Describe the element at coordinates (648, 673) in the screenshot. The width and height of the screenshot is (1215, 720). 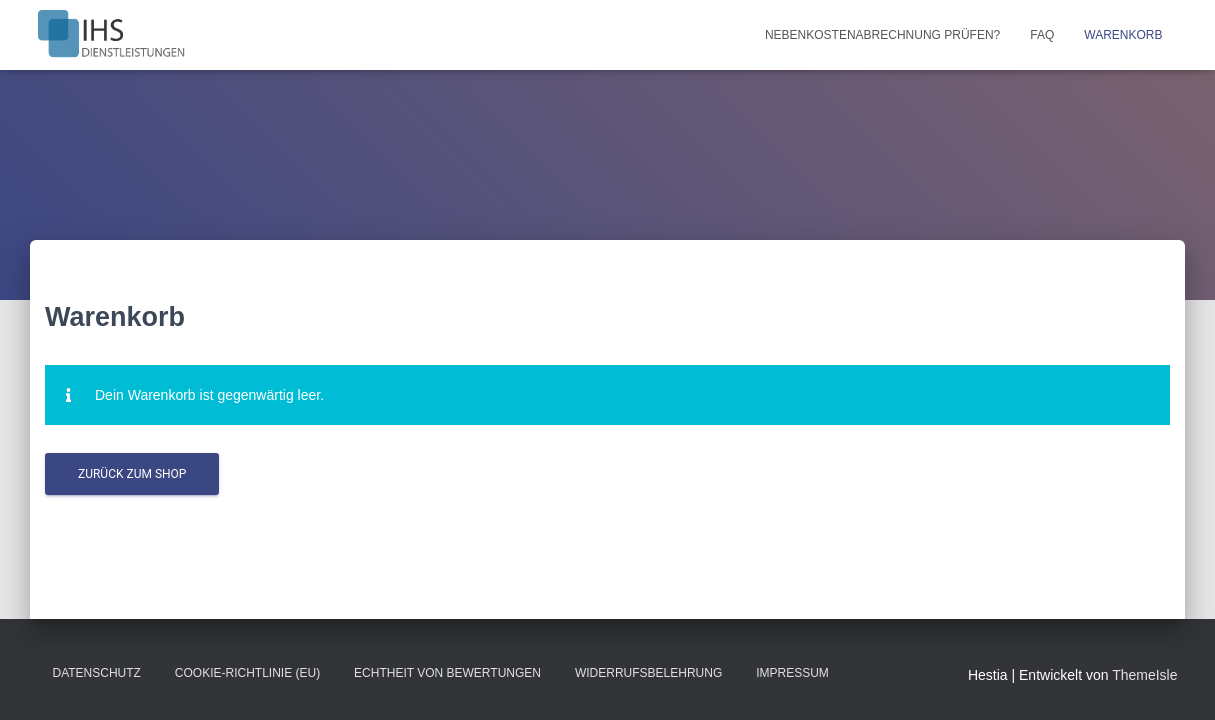
I see `Widerrufsbelehrung` at that location.